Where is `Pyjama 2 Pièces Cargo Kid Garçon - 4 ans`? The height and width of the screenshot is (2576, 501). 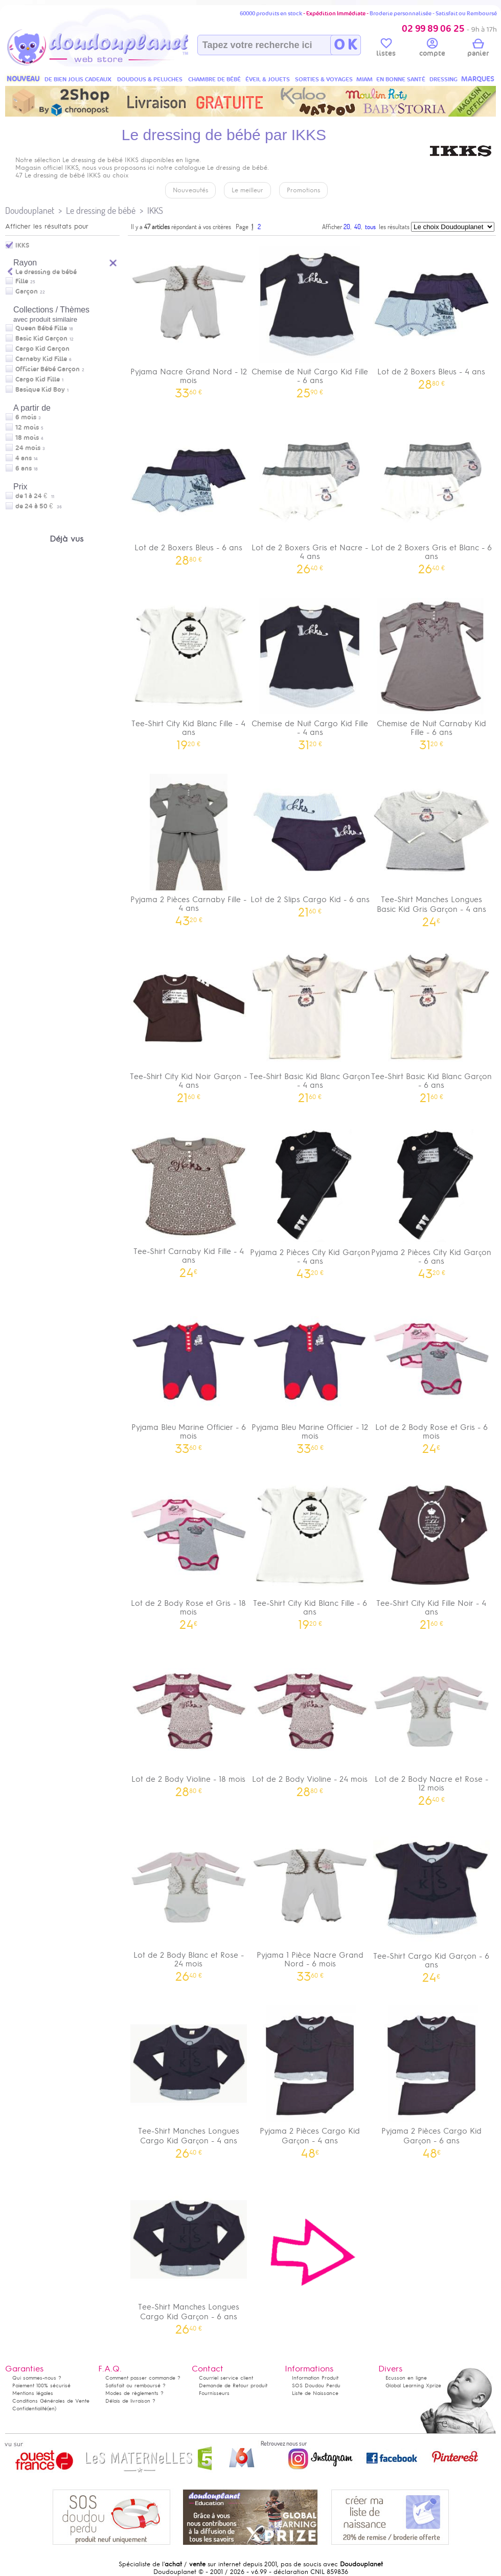
Pyjama 2 Pièces Cargo Kid Garçon - 4 ans is located at coordinates (310, 2078).